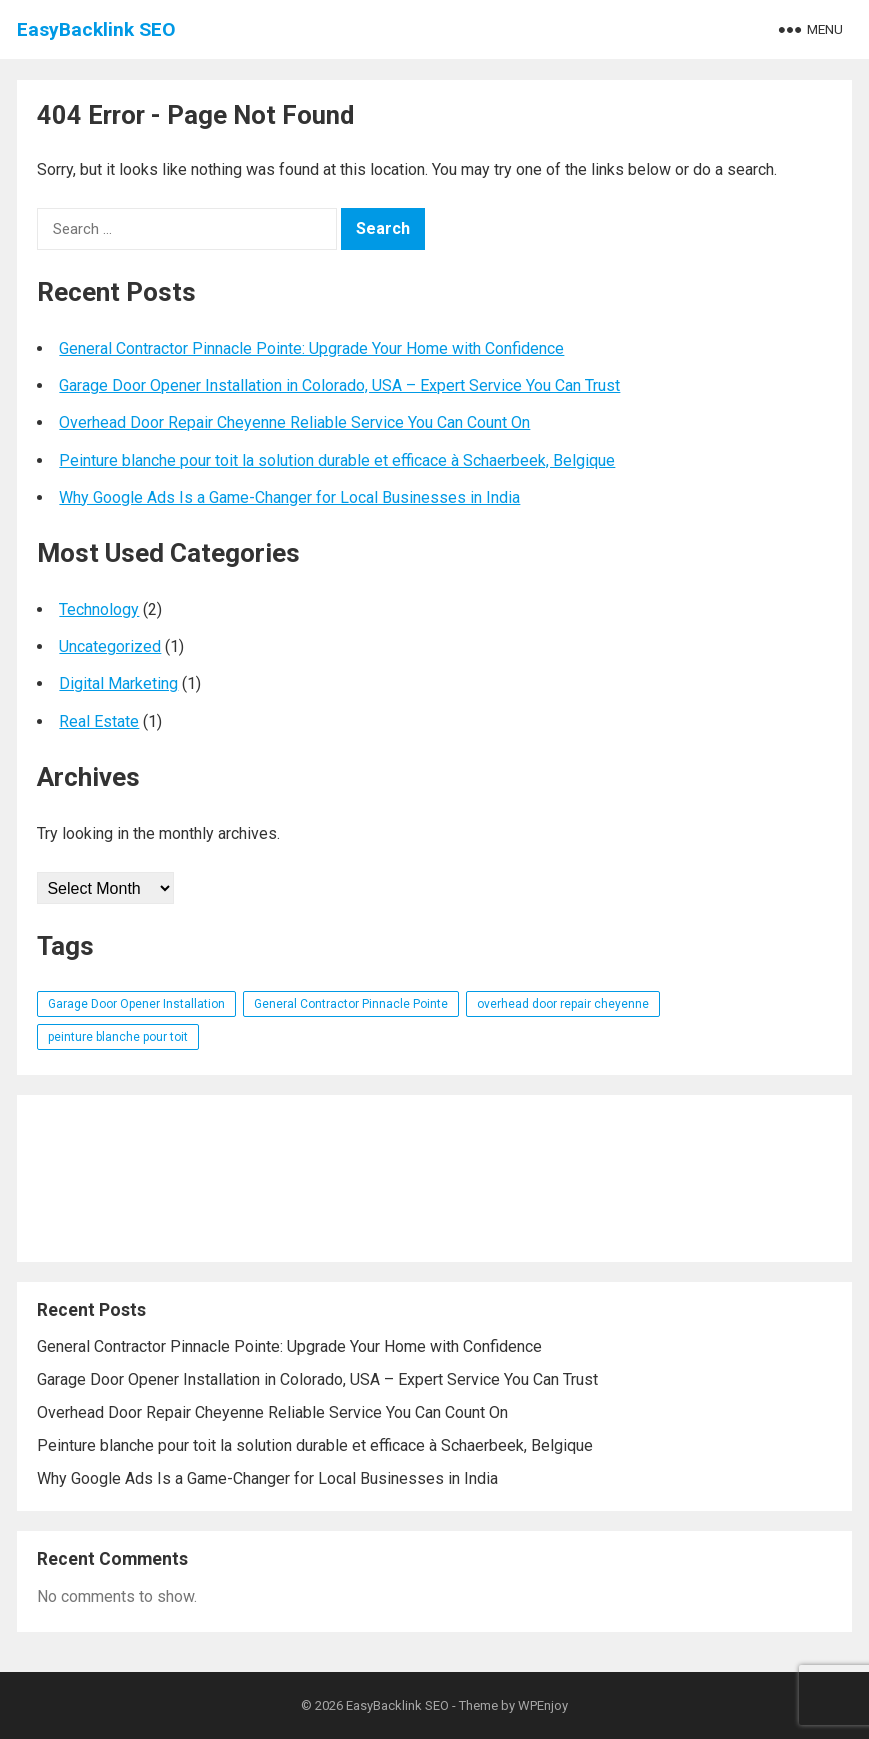 The width and height of the screenshot is (869, 1739). What do you see at coordinates (294, 422) in the screenshot?
I see `Overhead Door Repair Cheyenne Reliable Service You Can Count On` at bounding box center [294, 422].